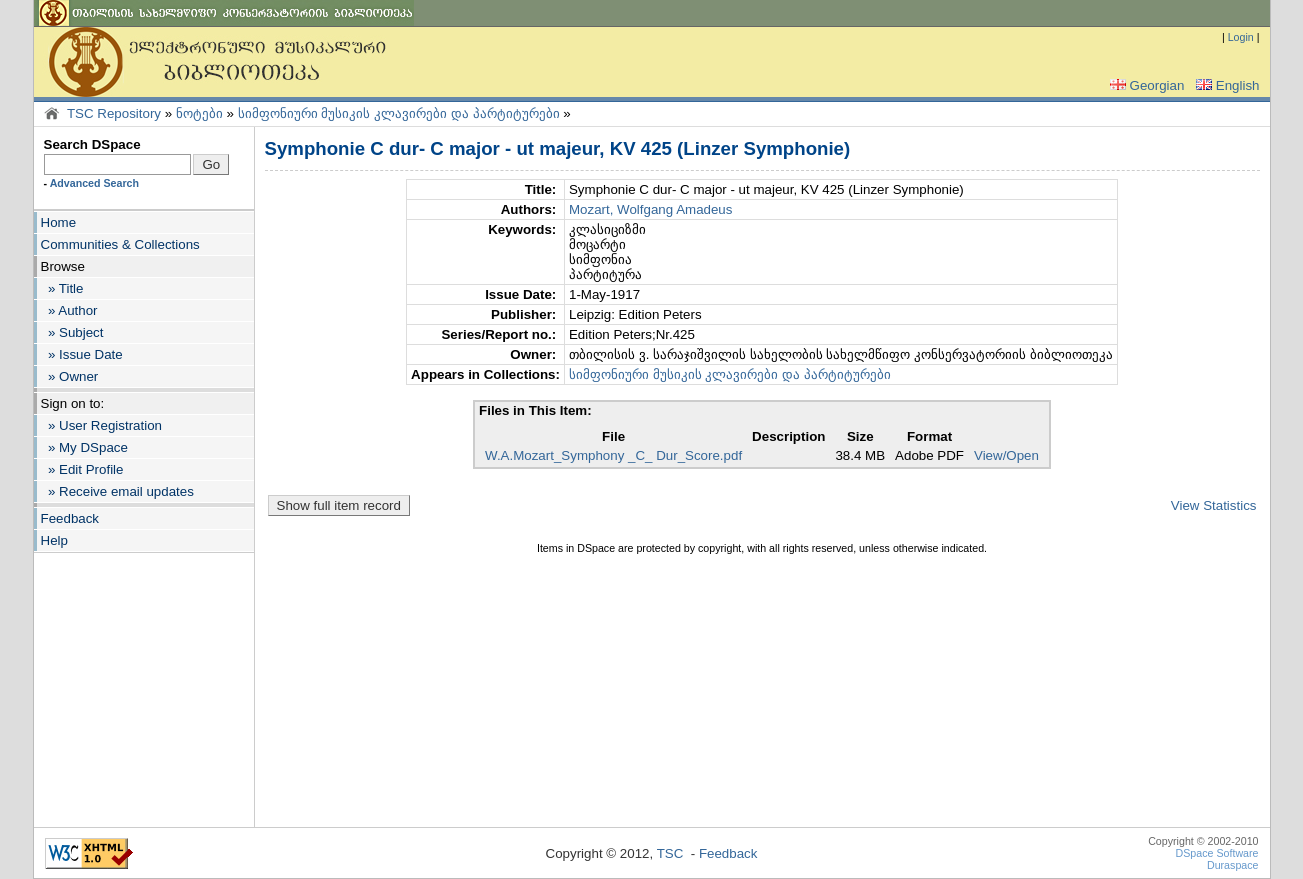  I want to click on Home, so click(59, 222).